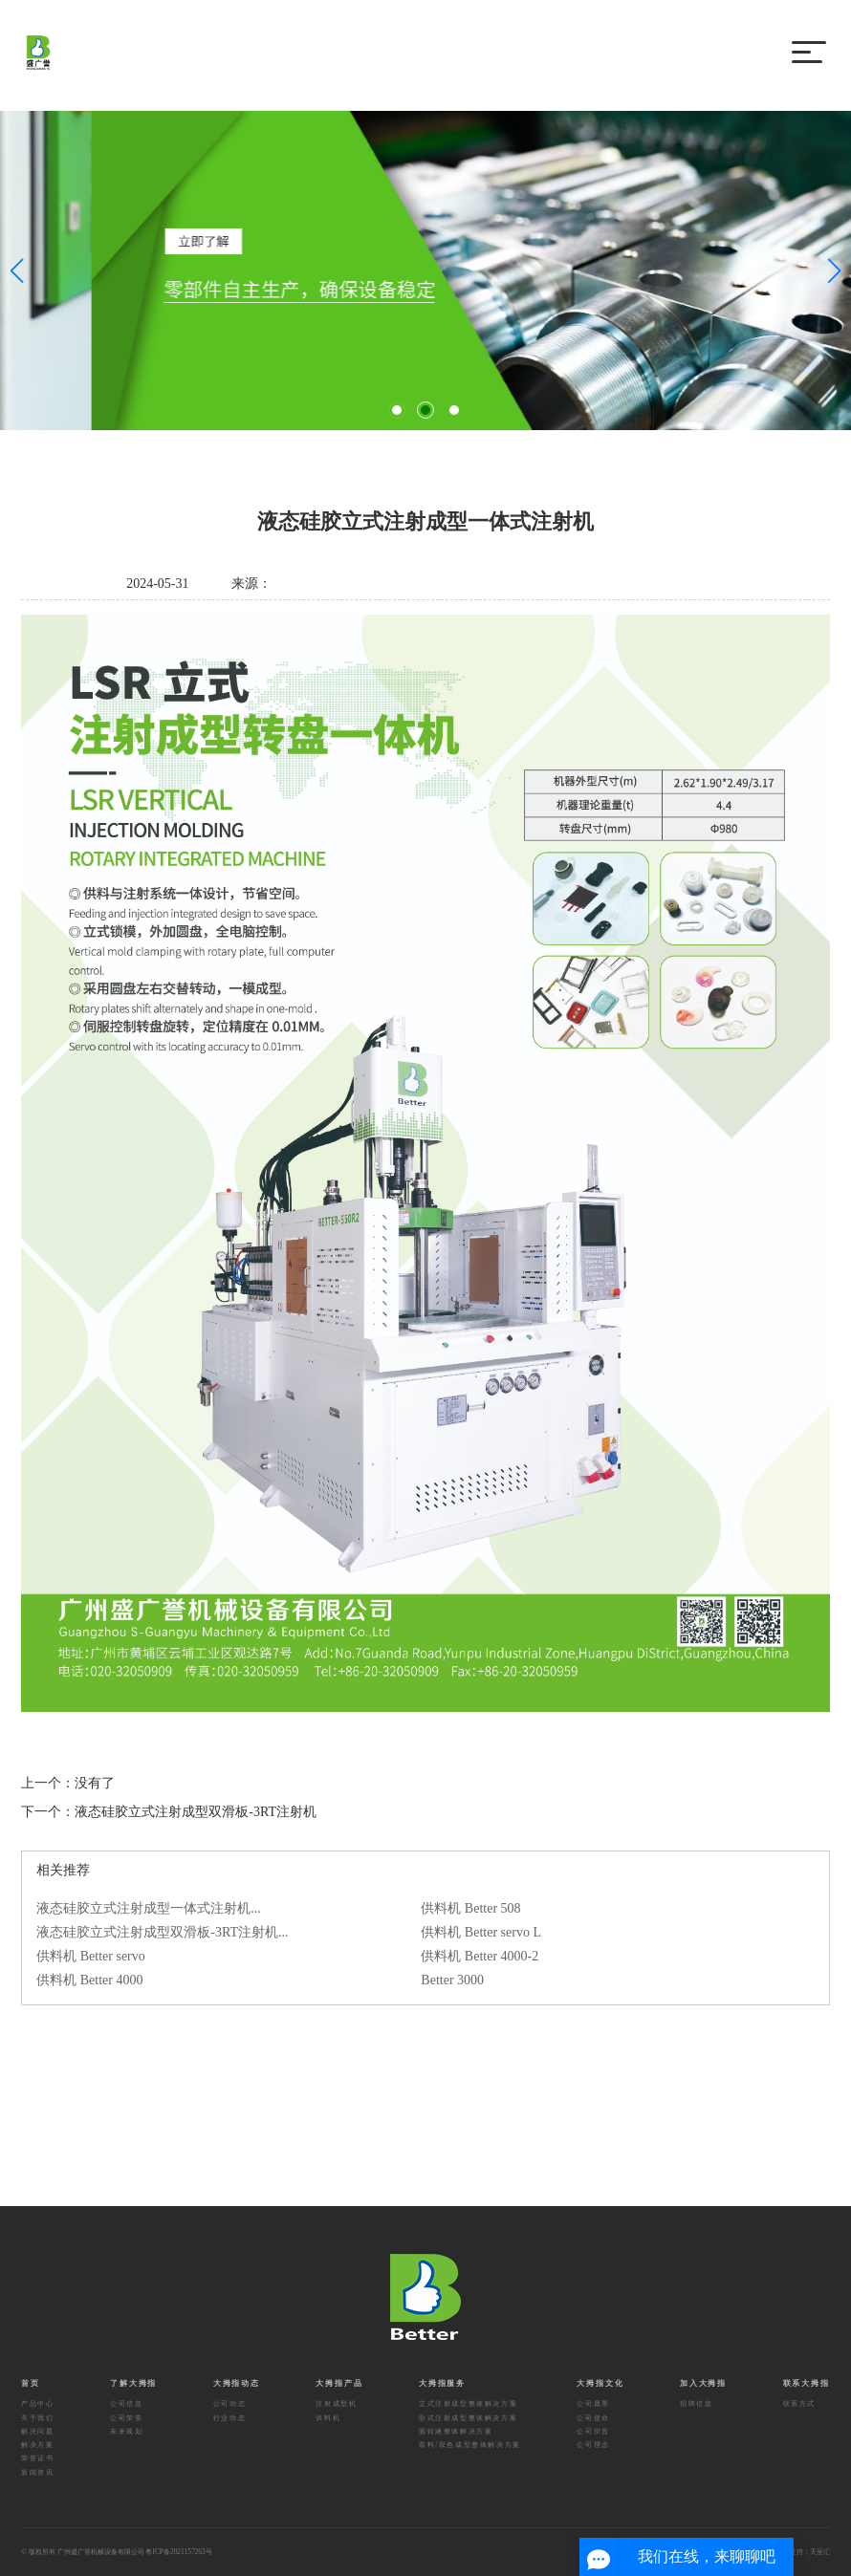  What do you see at coordinates (479, 1956) in the screenshot?
I see `供料机 Better 4000-2` at bounding box center [479, 1956].